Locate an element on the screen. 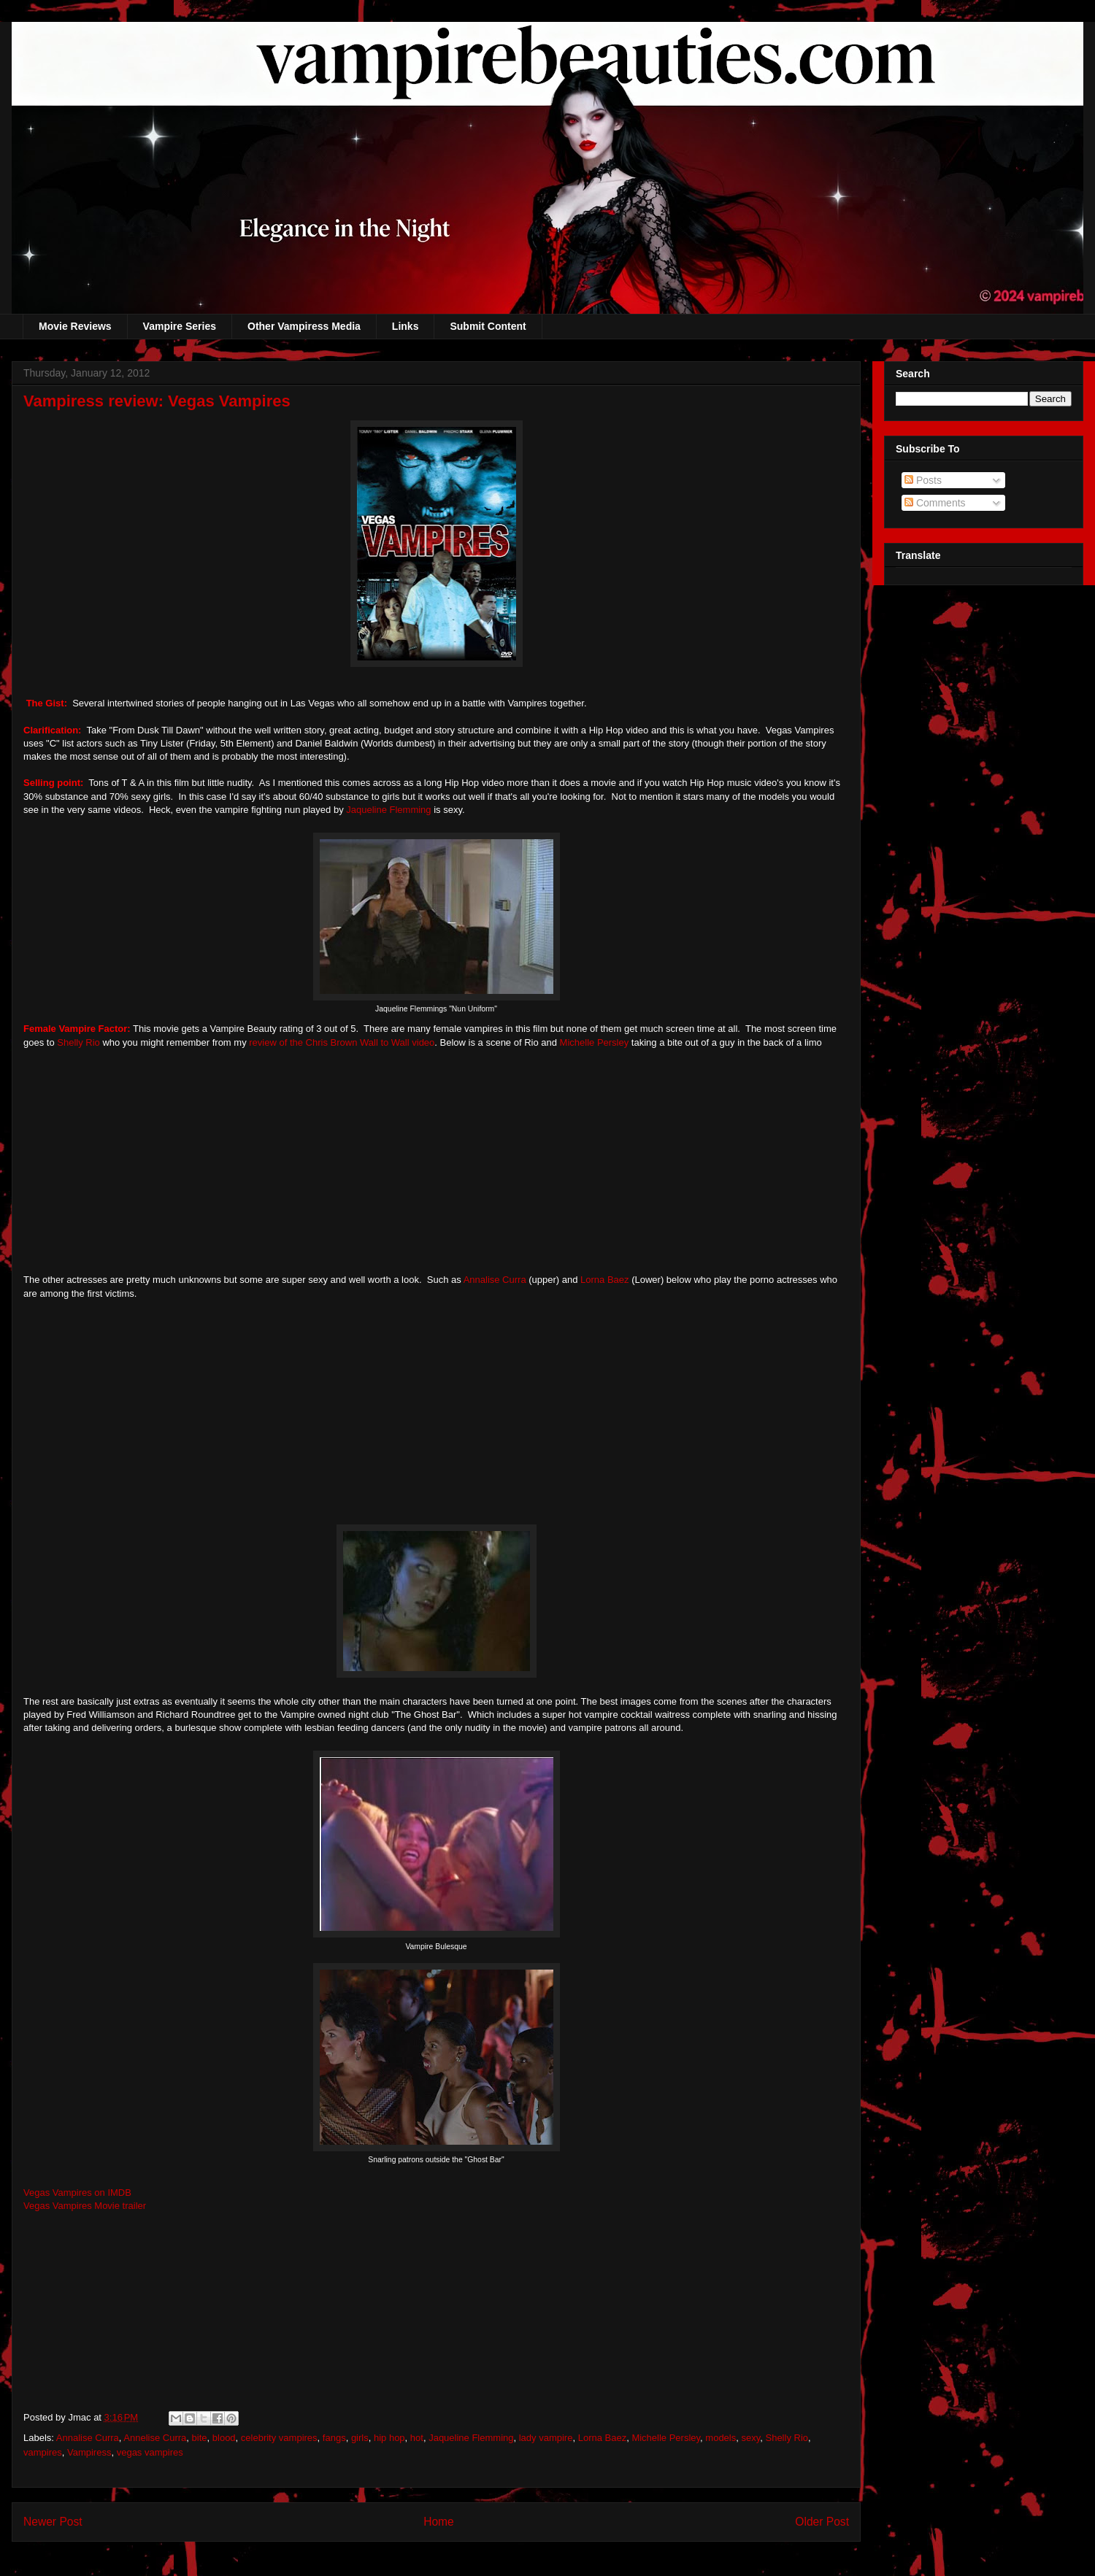 The height and width of the screenshot is (2576, 1095). models is located at coordinates (720, 2437).